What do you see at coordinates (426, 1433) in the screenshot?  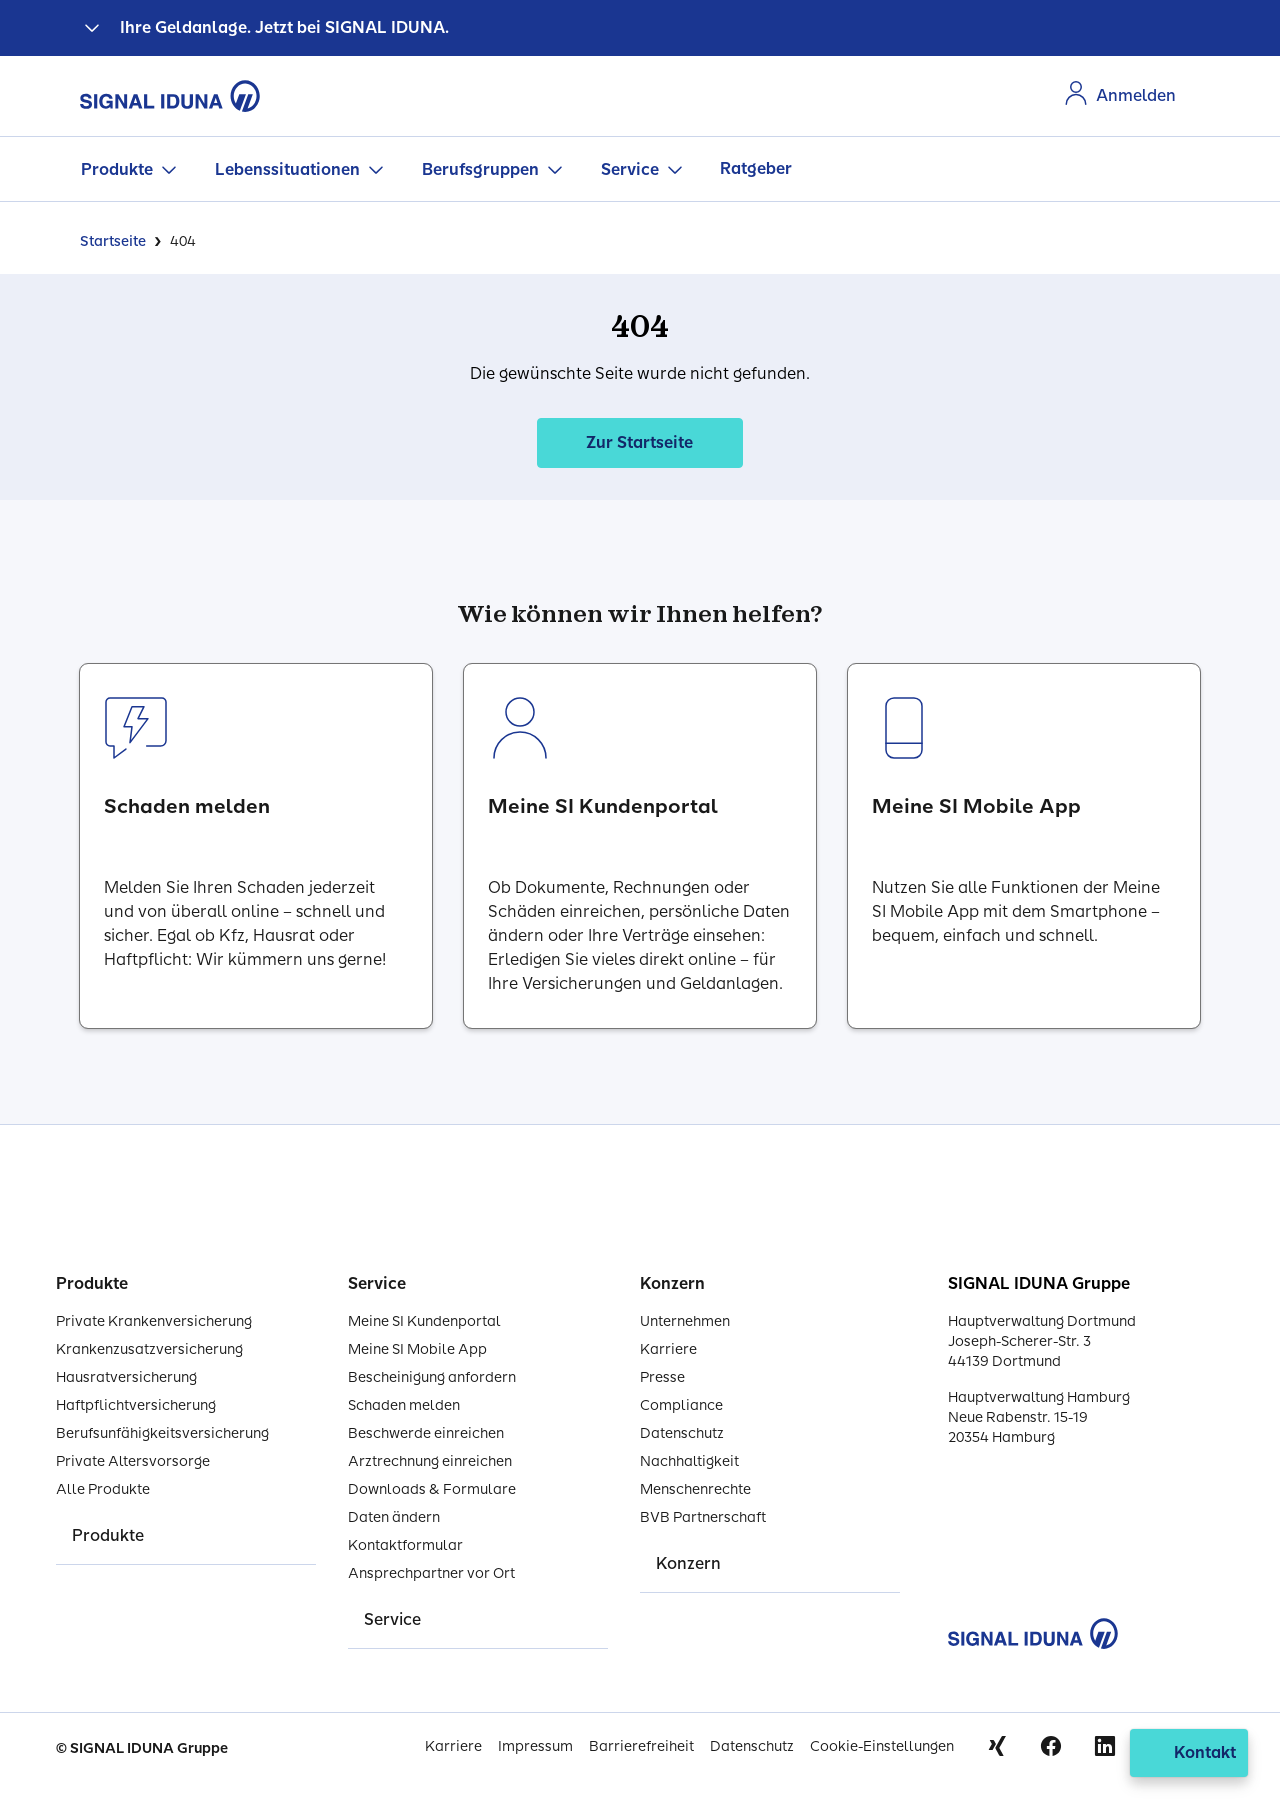 I see `Beschwerde einreichen` at bounding box center [426, 1433].